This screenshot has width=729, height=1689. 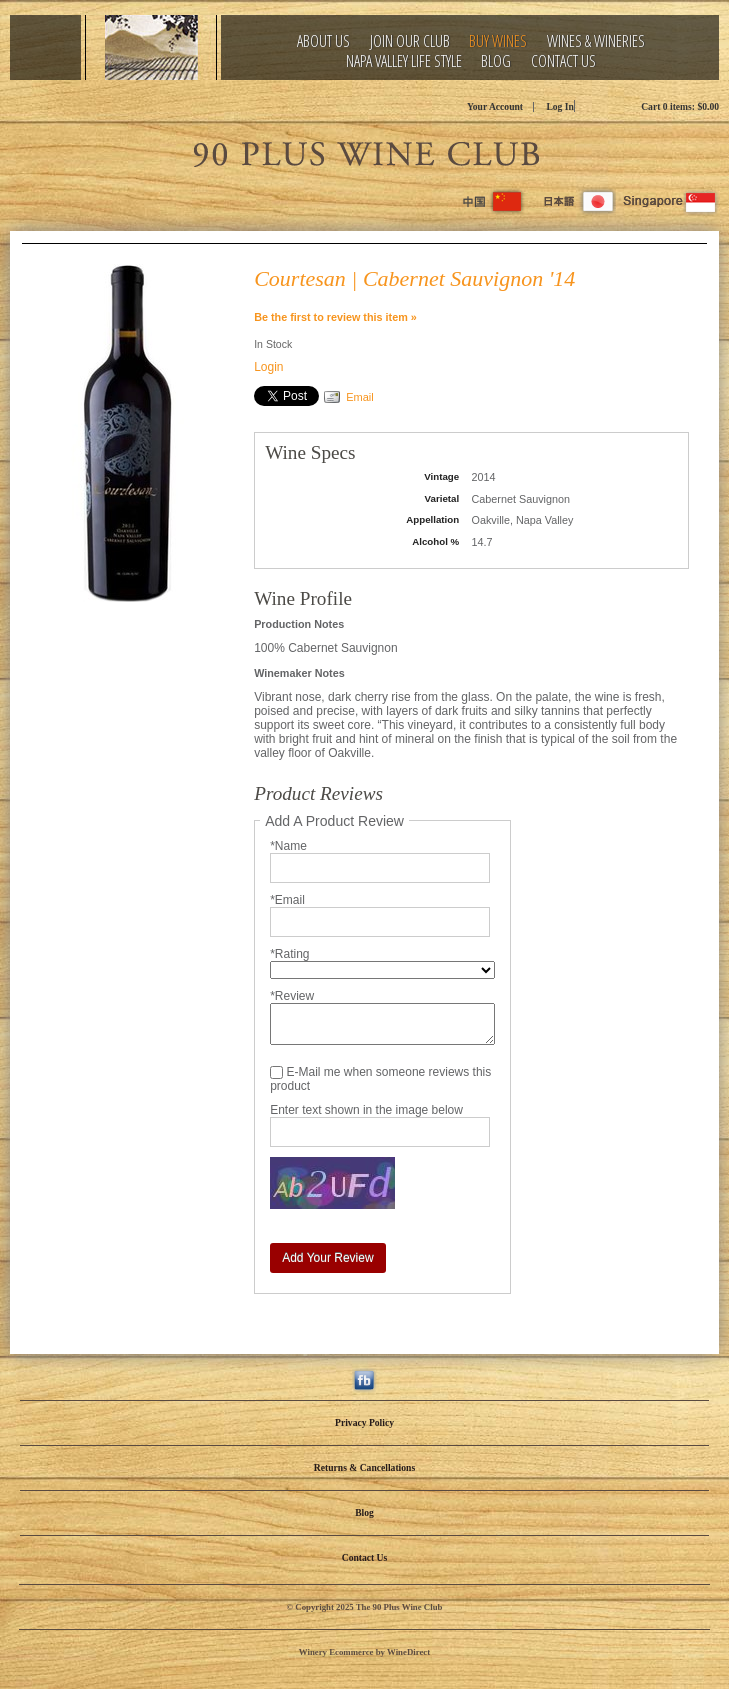 I want to click on Your Account, so click(x=495, y=106).